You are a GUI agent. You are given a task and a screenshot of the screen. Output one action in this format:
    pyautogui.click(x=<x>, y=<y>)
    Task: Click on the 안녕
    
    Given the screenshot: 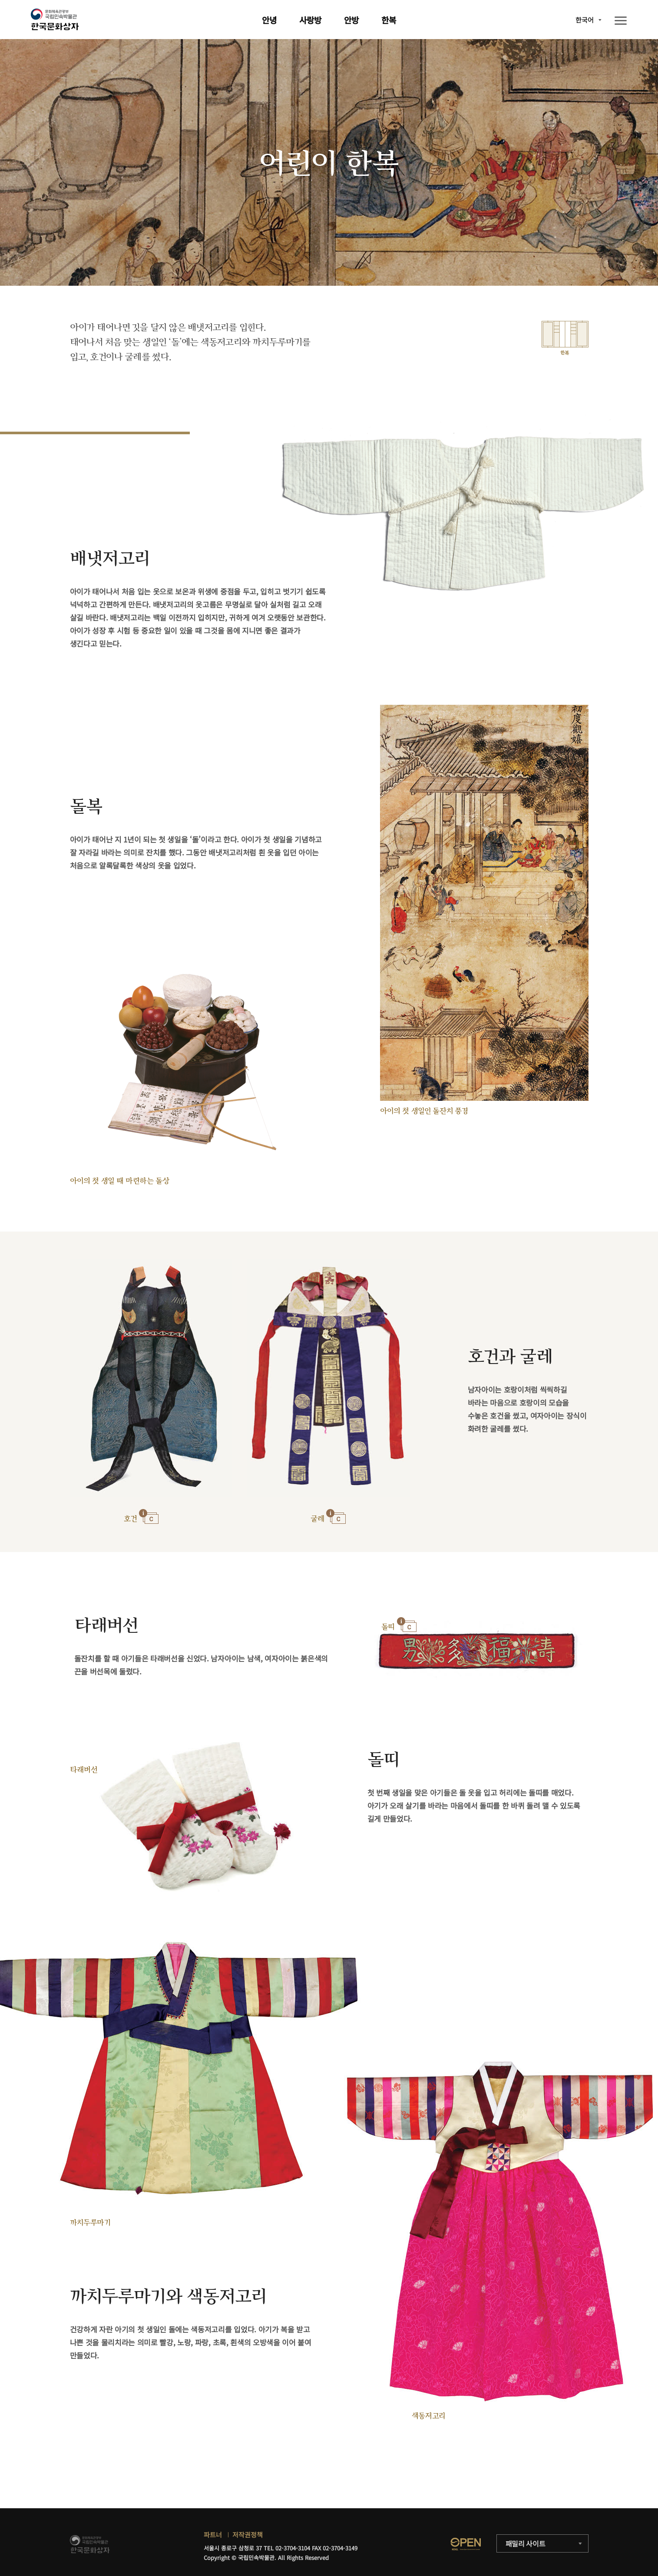 What is the action you would take?
    pyautogui.click(x=269, y=20)
    